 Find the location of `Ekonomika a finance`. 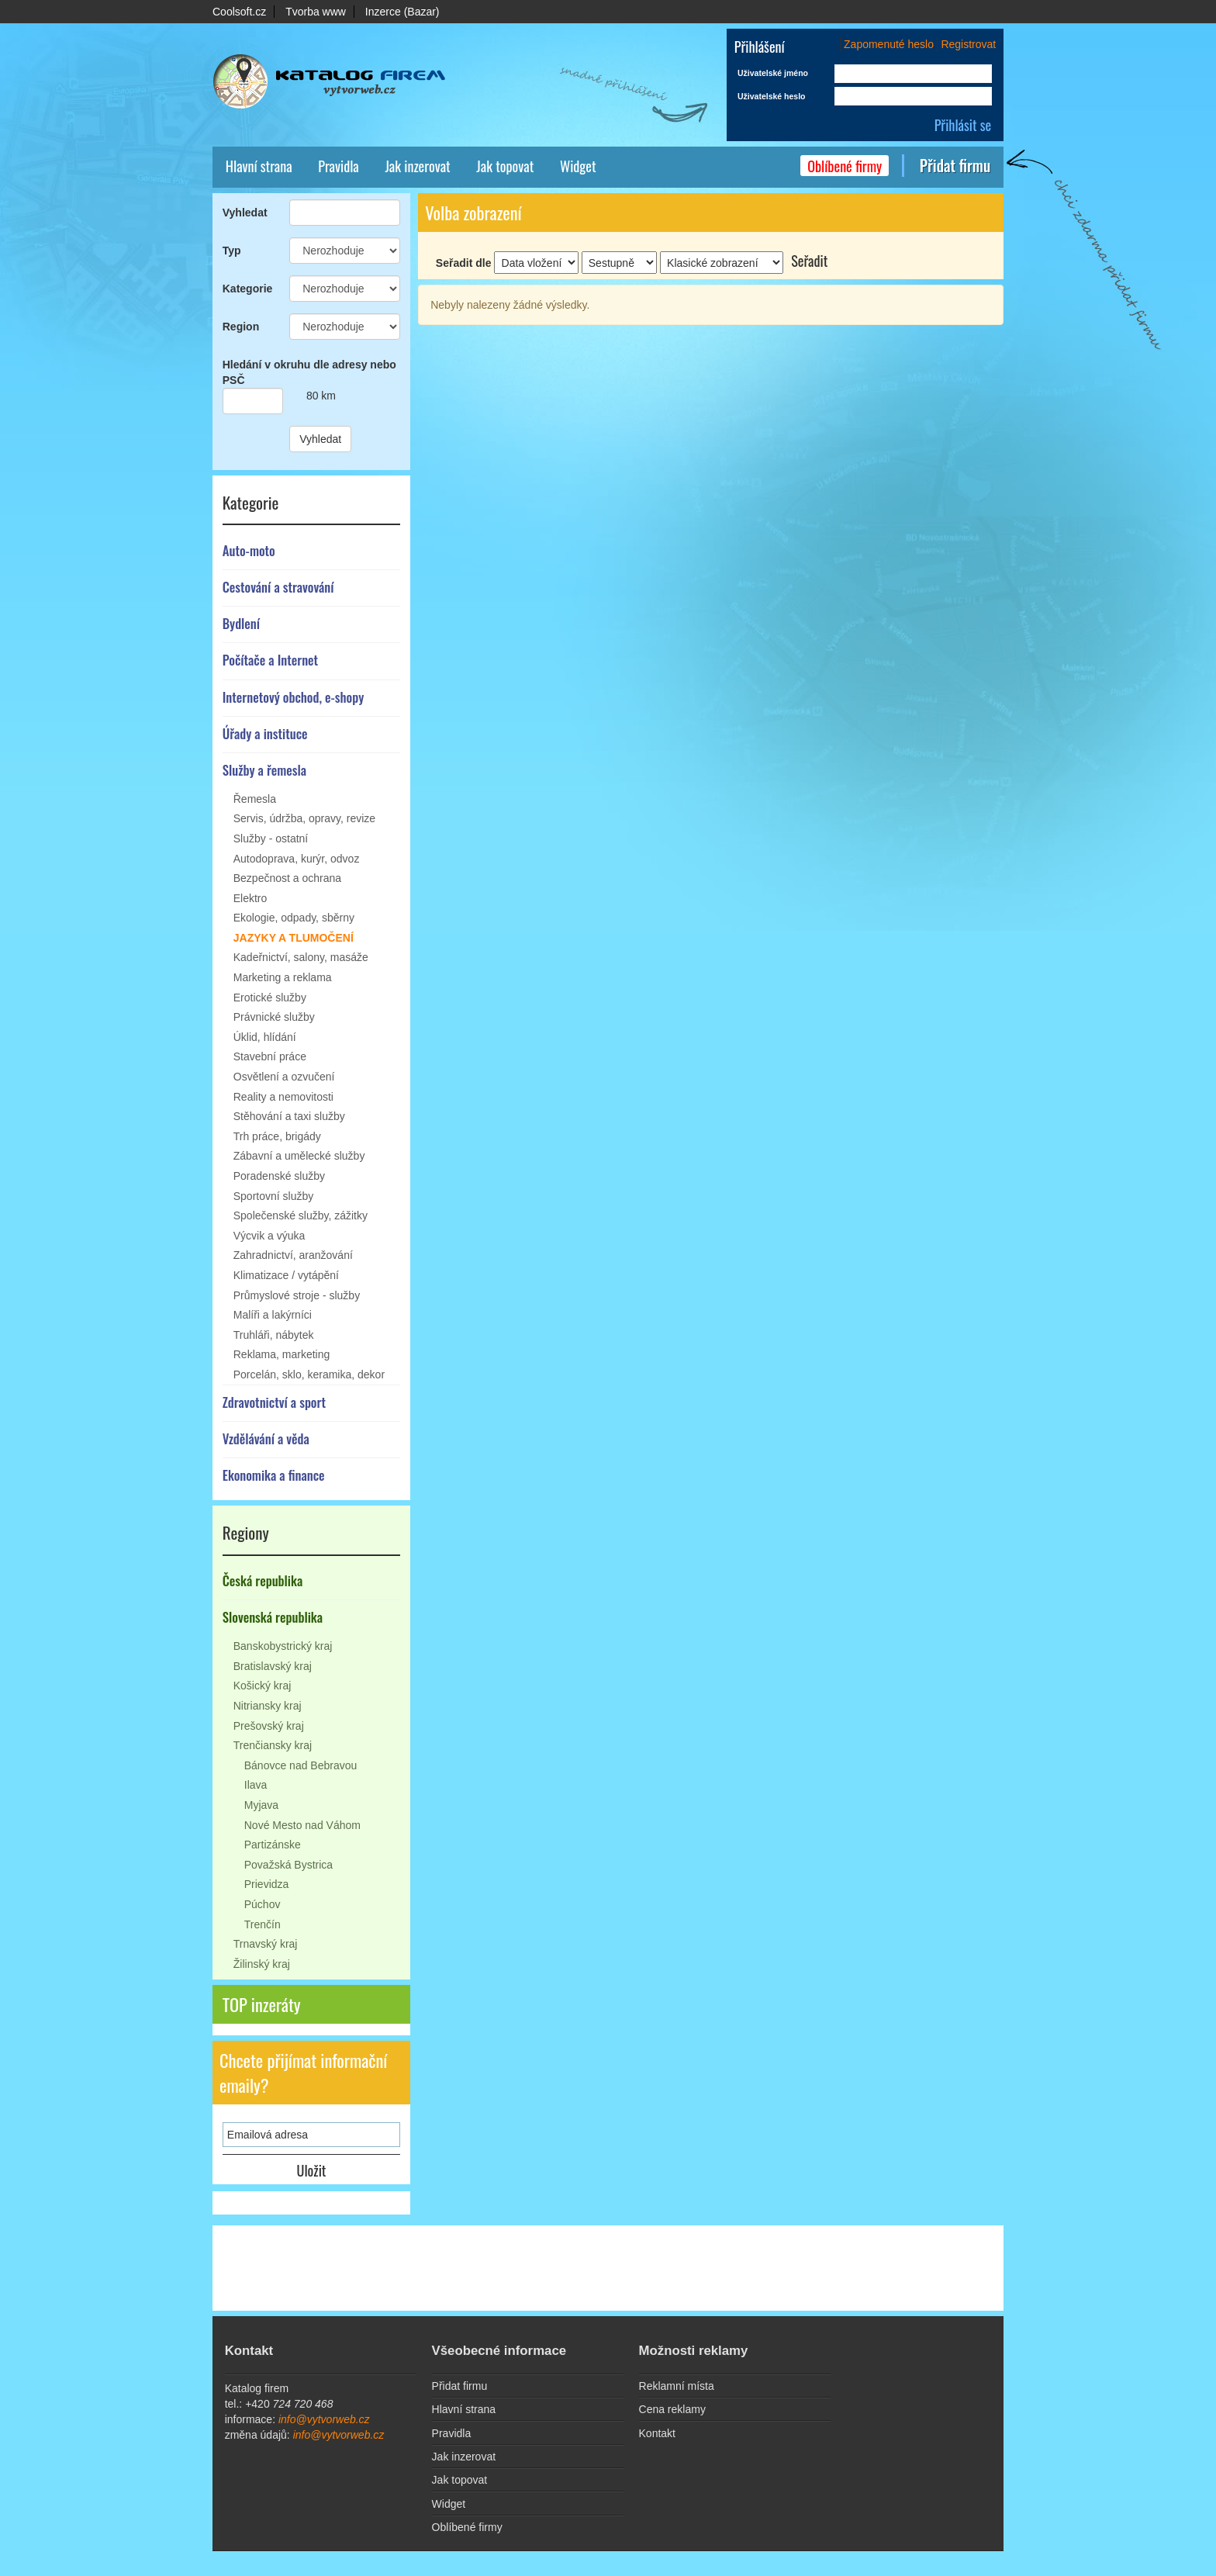

Ekonomika a finance is located at coordinates (274, 1475).